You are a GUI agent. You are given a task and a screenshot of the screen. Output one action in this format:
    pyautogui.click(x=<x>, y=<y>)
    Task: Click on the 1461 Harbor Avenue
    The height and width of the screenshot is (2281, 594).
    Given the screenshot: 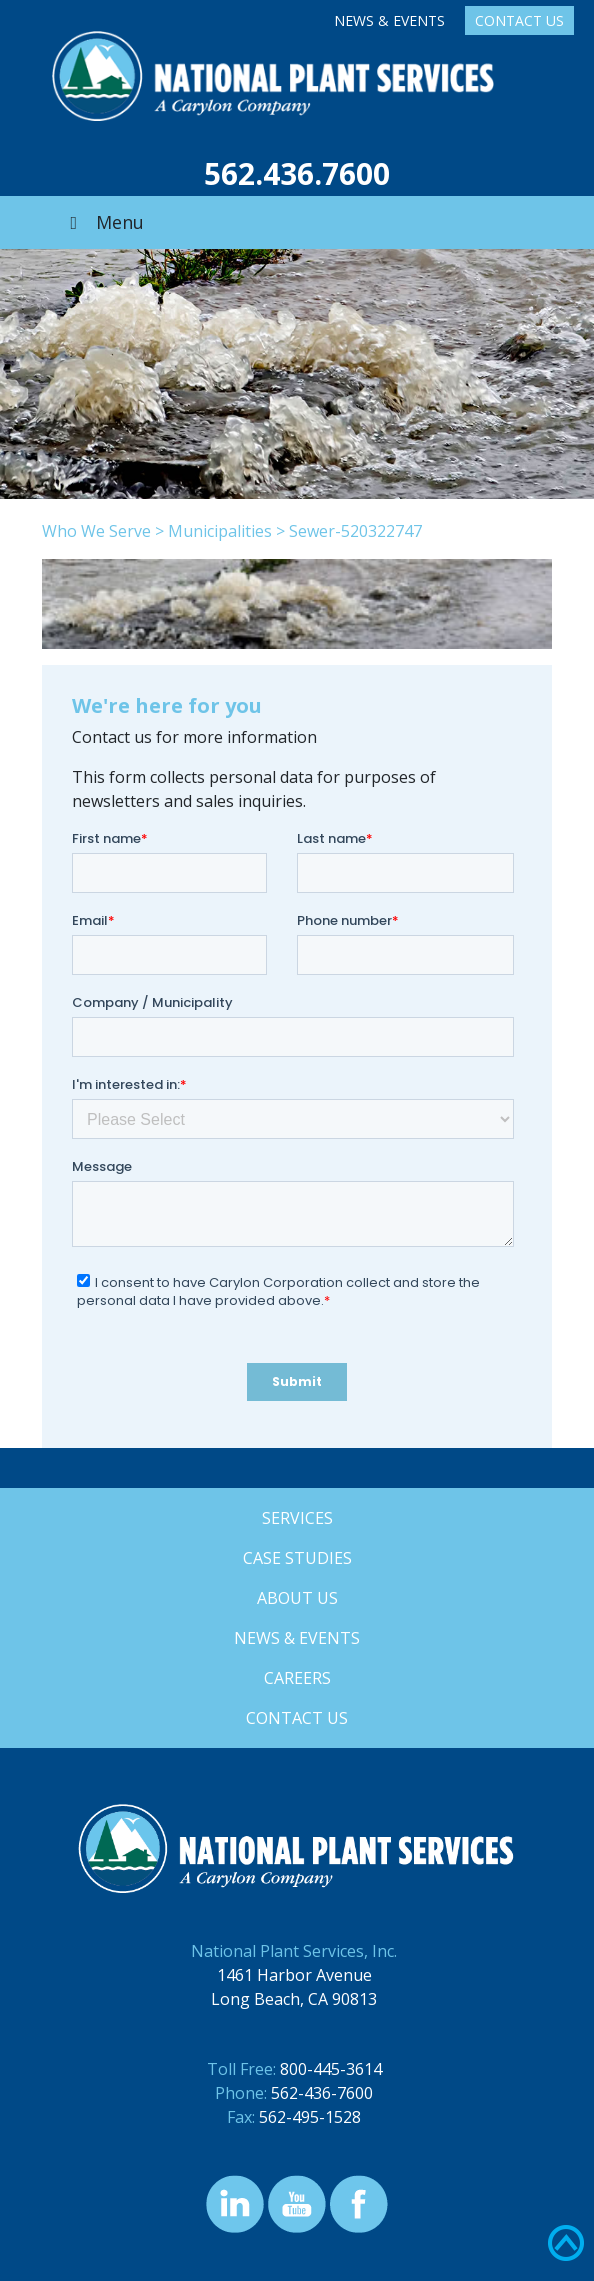 What is the action you would take?
    pyautogui.click(x=294, y=1975)
    